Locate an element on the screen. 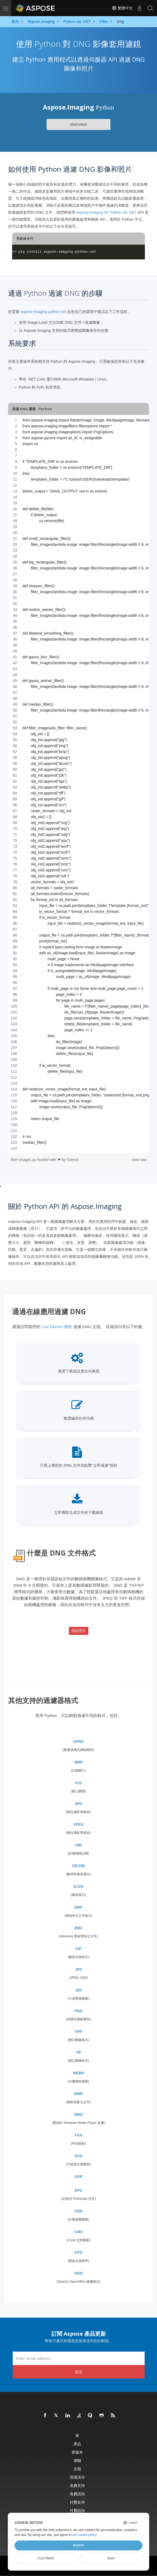 This screenshot has width=157, height=2576. BMP is located at coordinates (78, 1762).